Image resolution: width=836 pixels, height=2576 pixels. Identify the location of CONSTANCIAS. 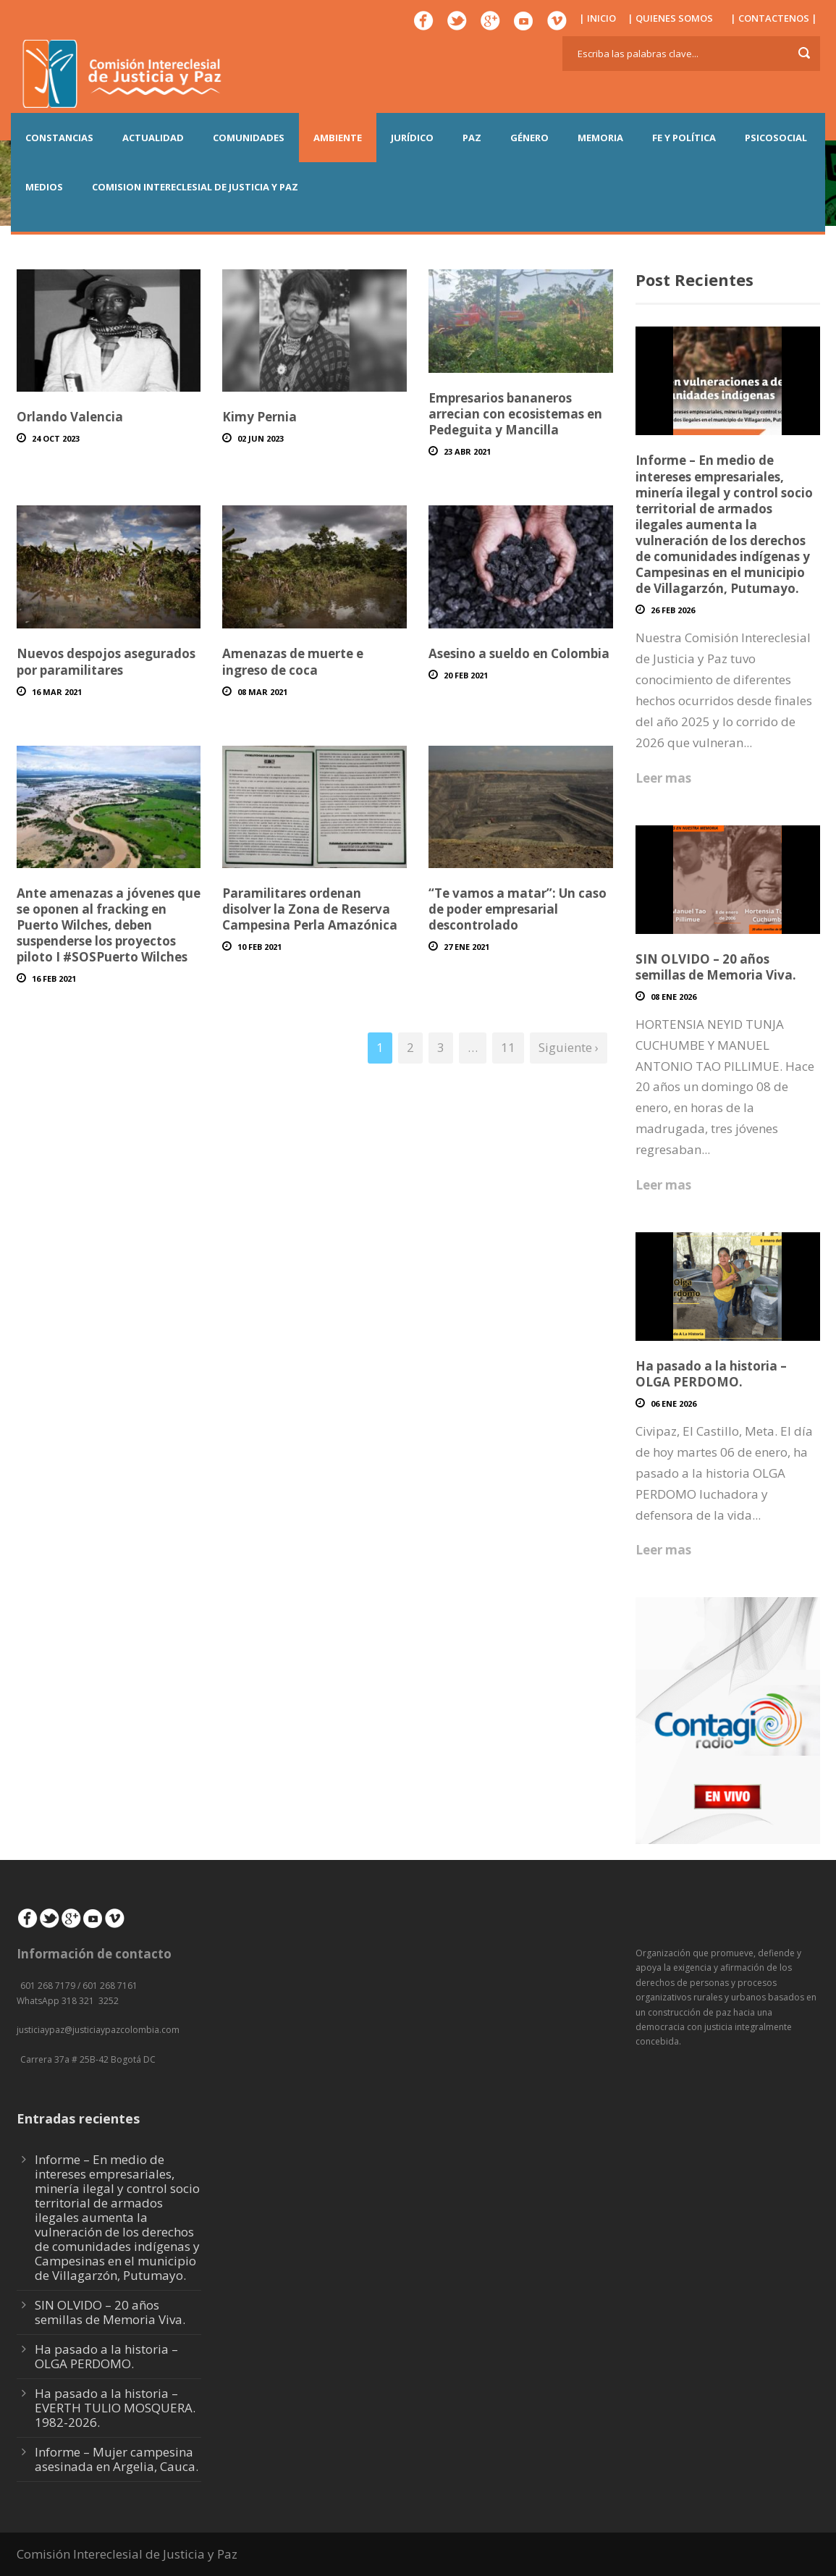
(59, 137).